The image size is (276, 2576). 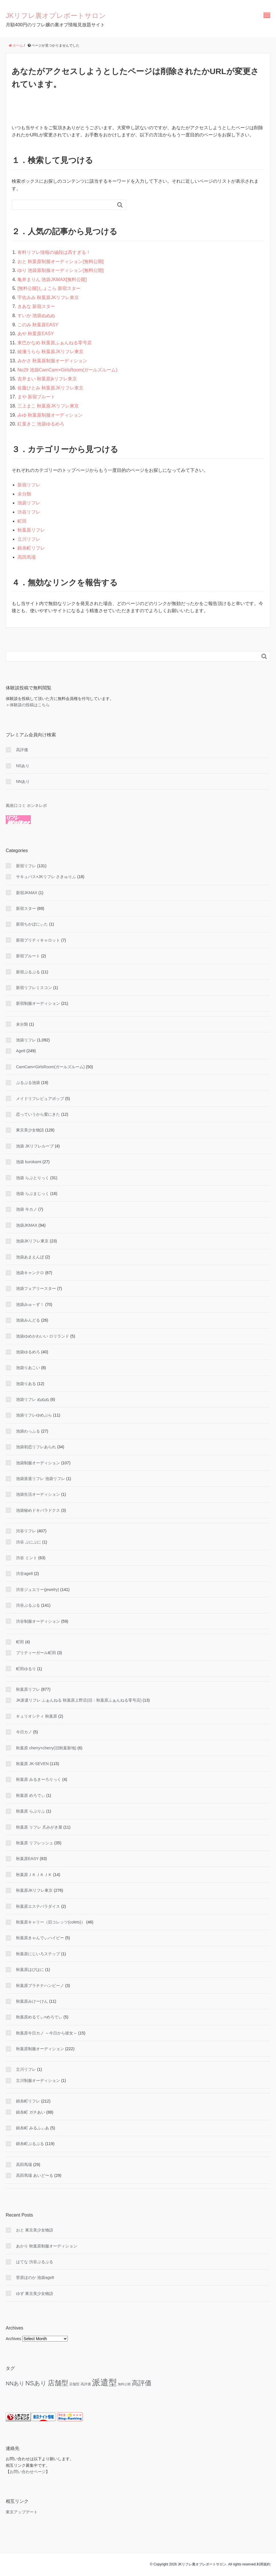 What do you see at coordinates (34, 2230) in the screenshot?
I see `おと 東京美少女物語` at bounding box center [34, 2230].